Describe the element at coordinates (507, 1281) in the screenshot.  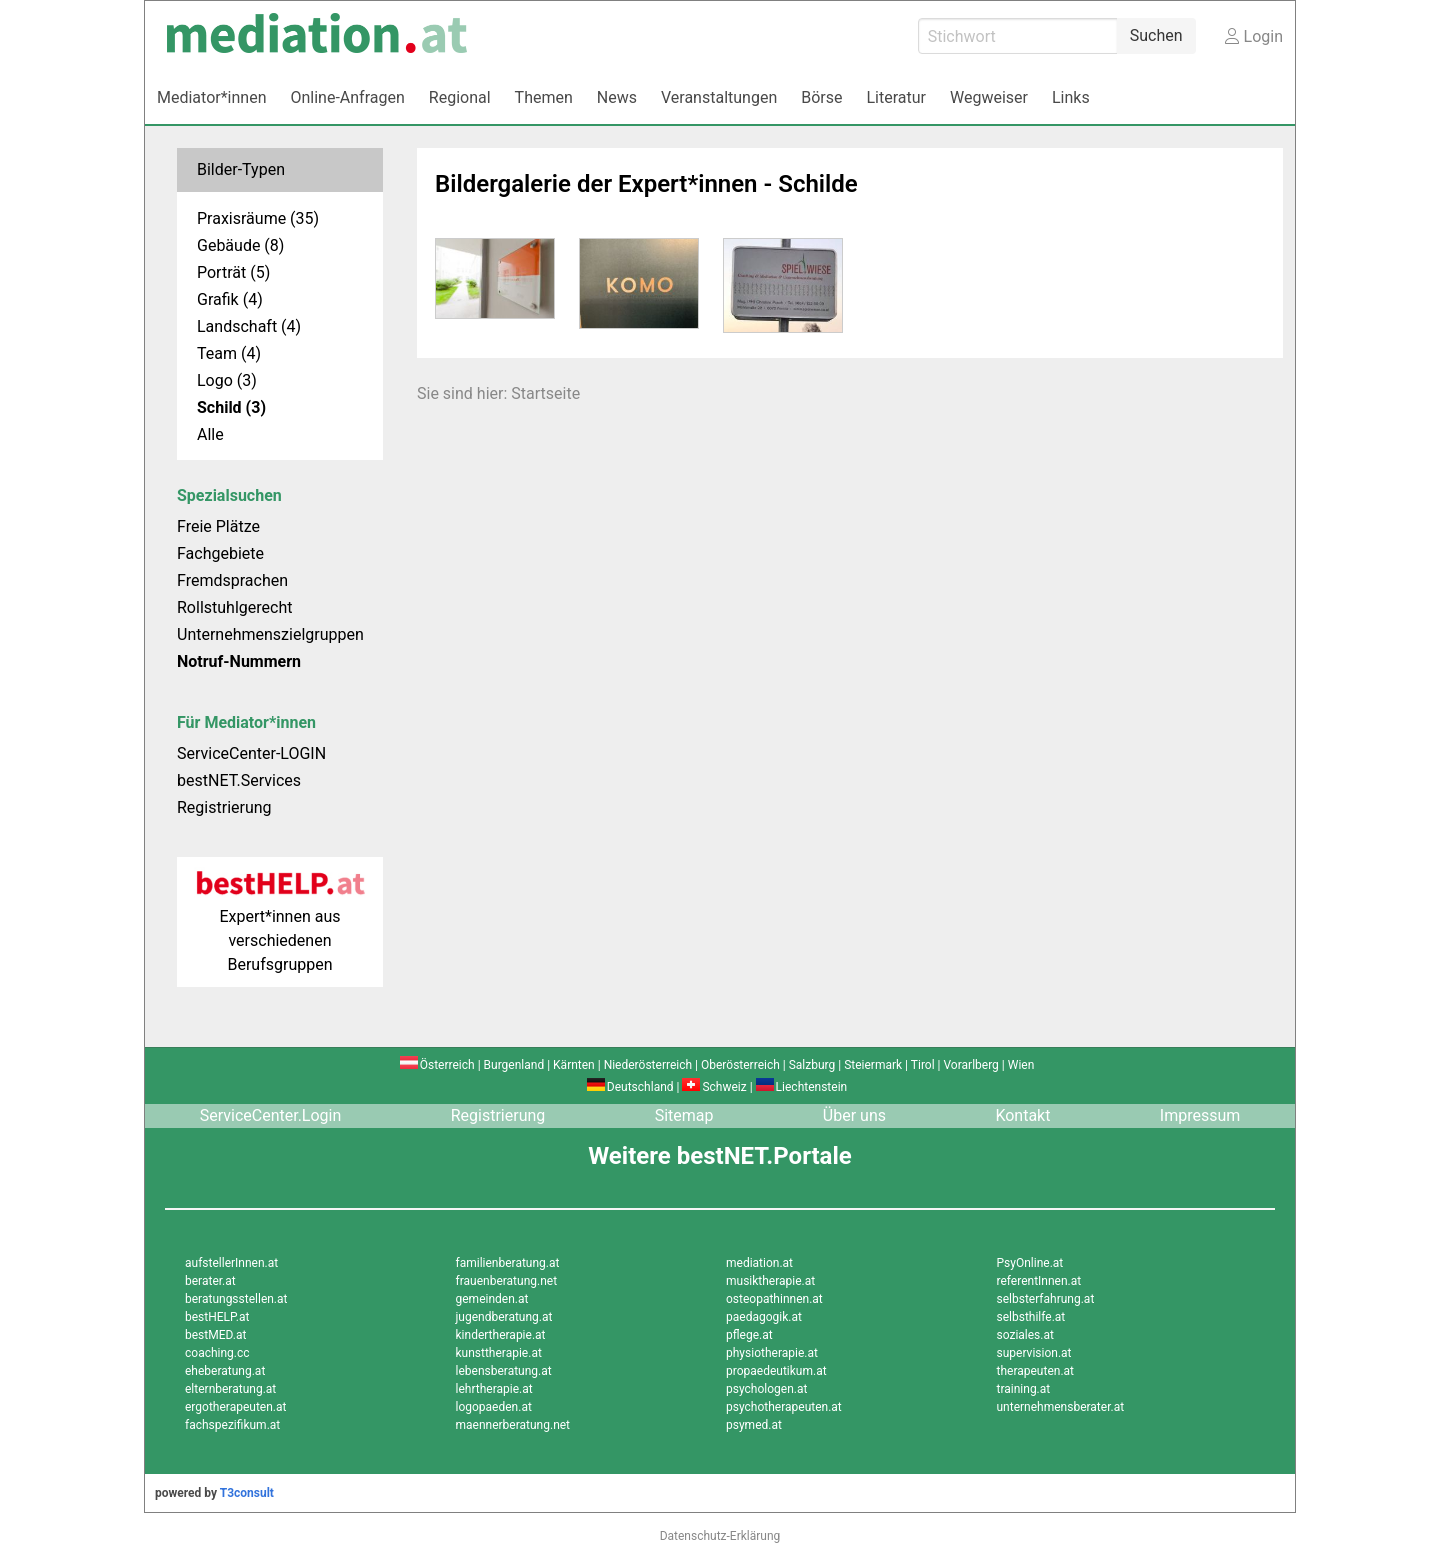
I see `frauenberatung.net` at that location.